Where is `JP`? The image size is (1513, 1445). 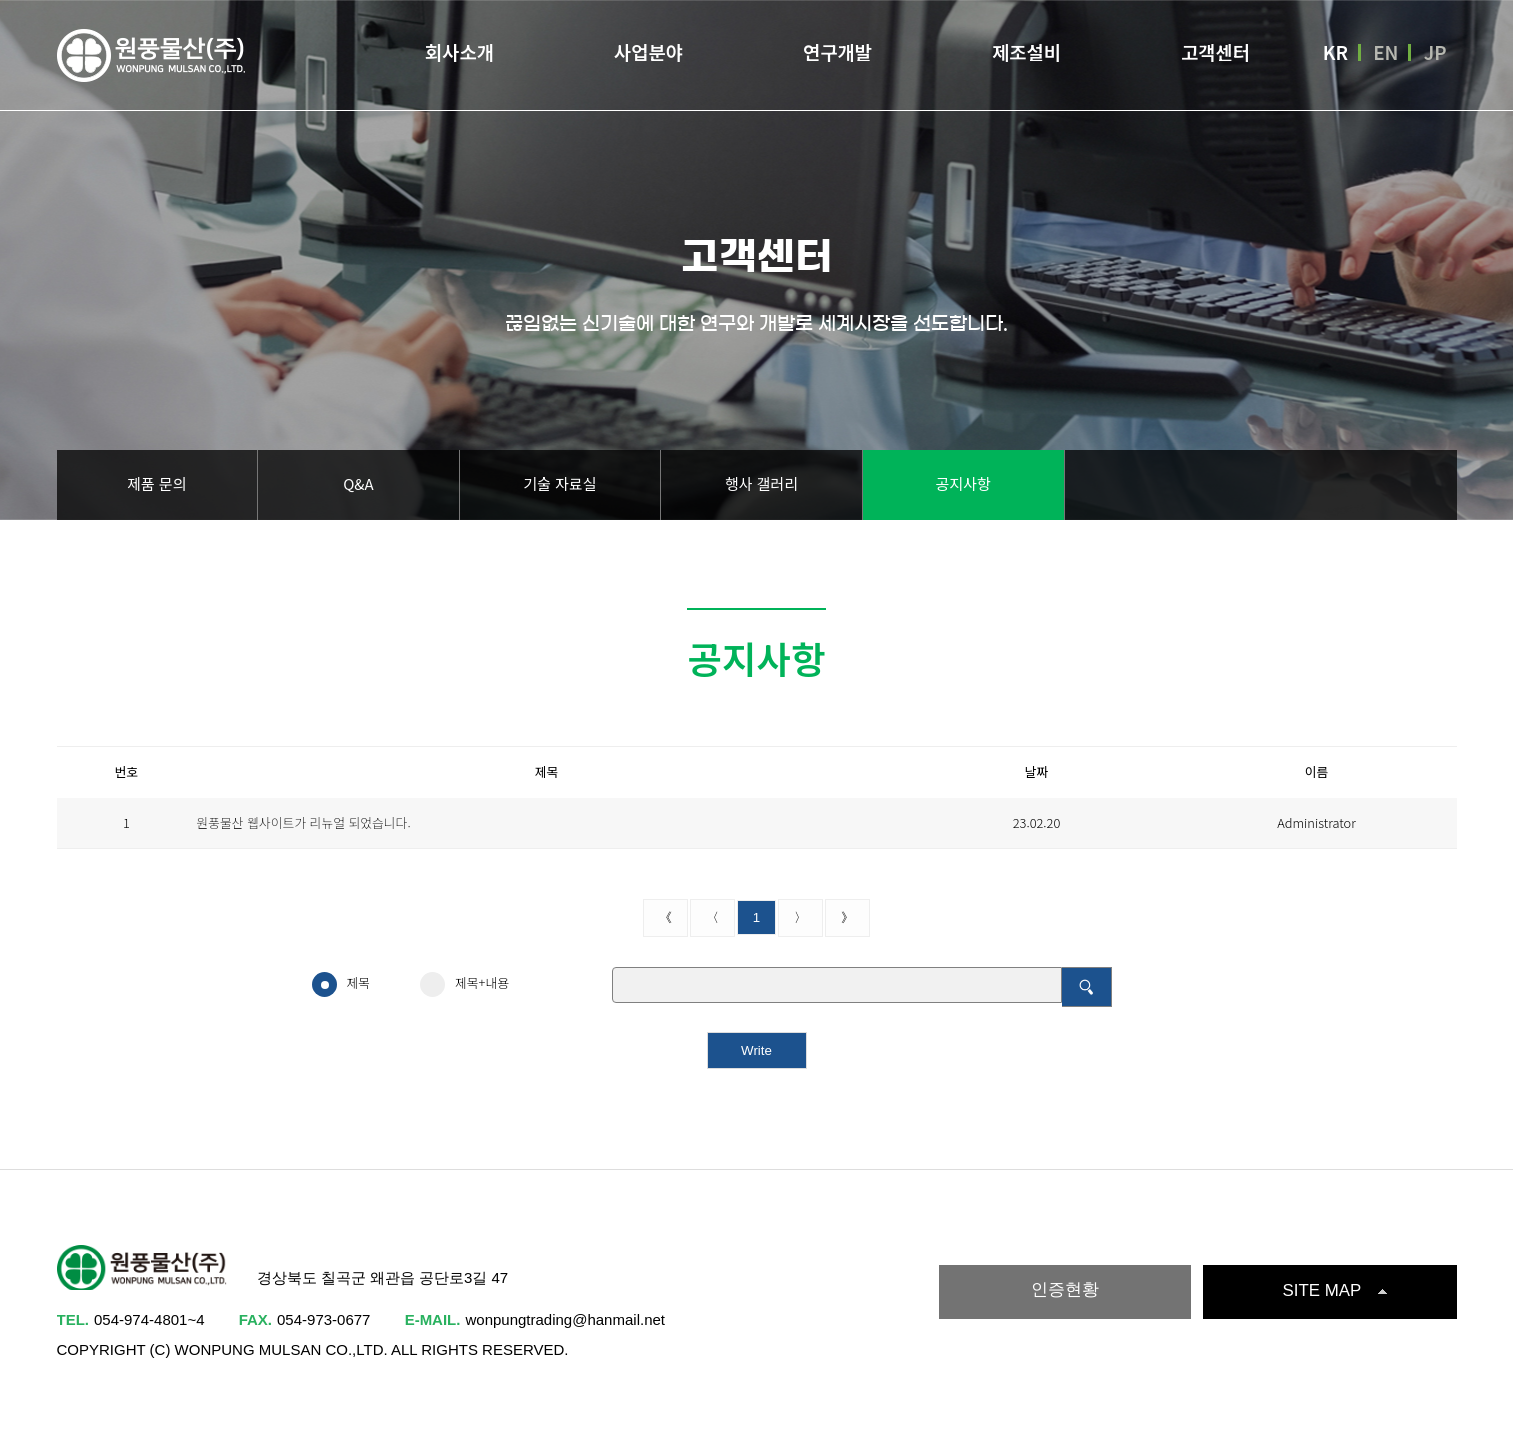 JP is located at coordinates (1435, 54).